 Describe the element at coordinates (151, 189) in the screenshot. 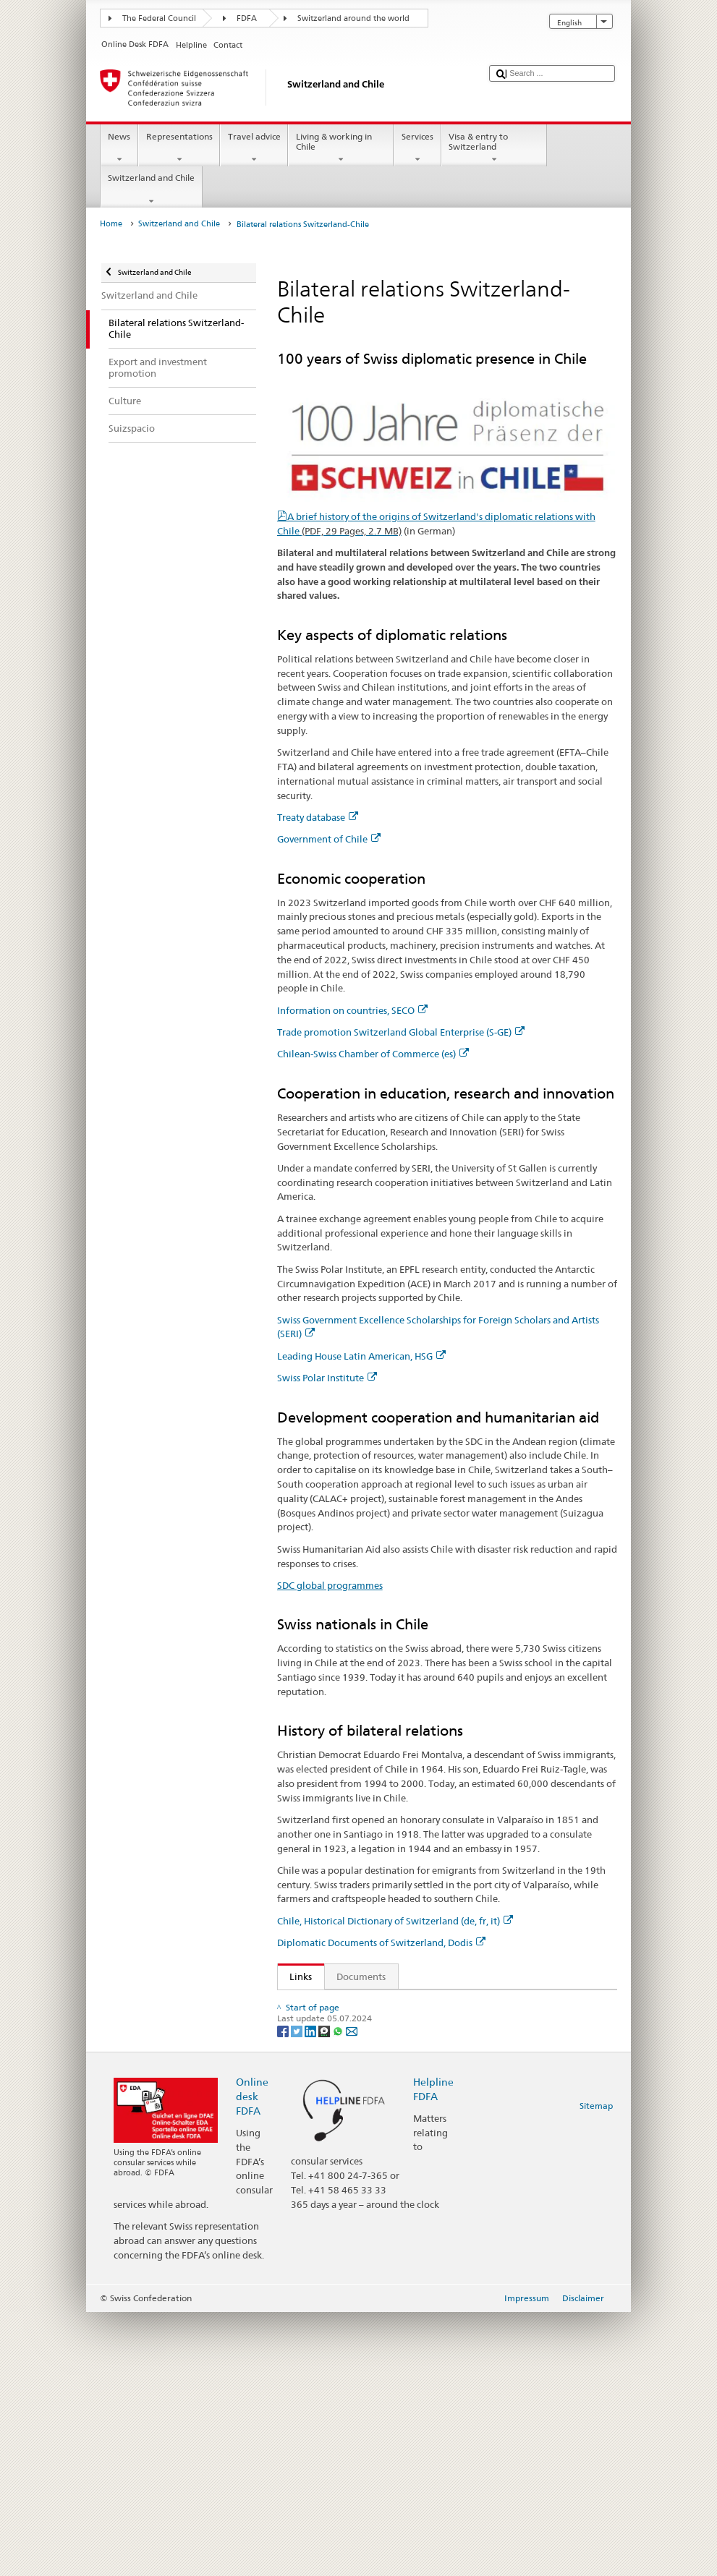

I see `Switzerland and Chile` at that location.